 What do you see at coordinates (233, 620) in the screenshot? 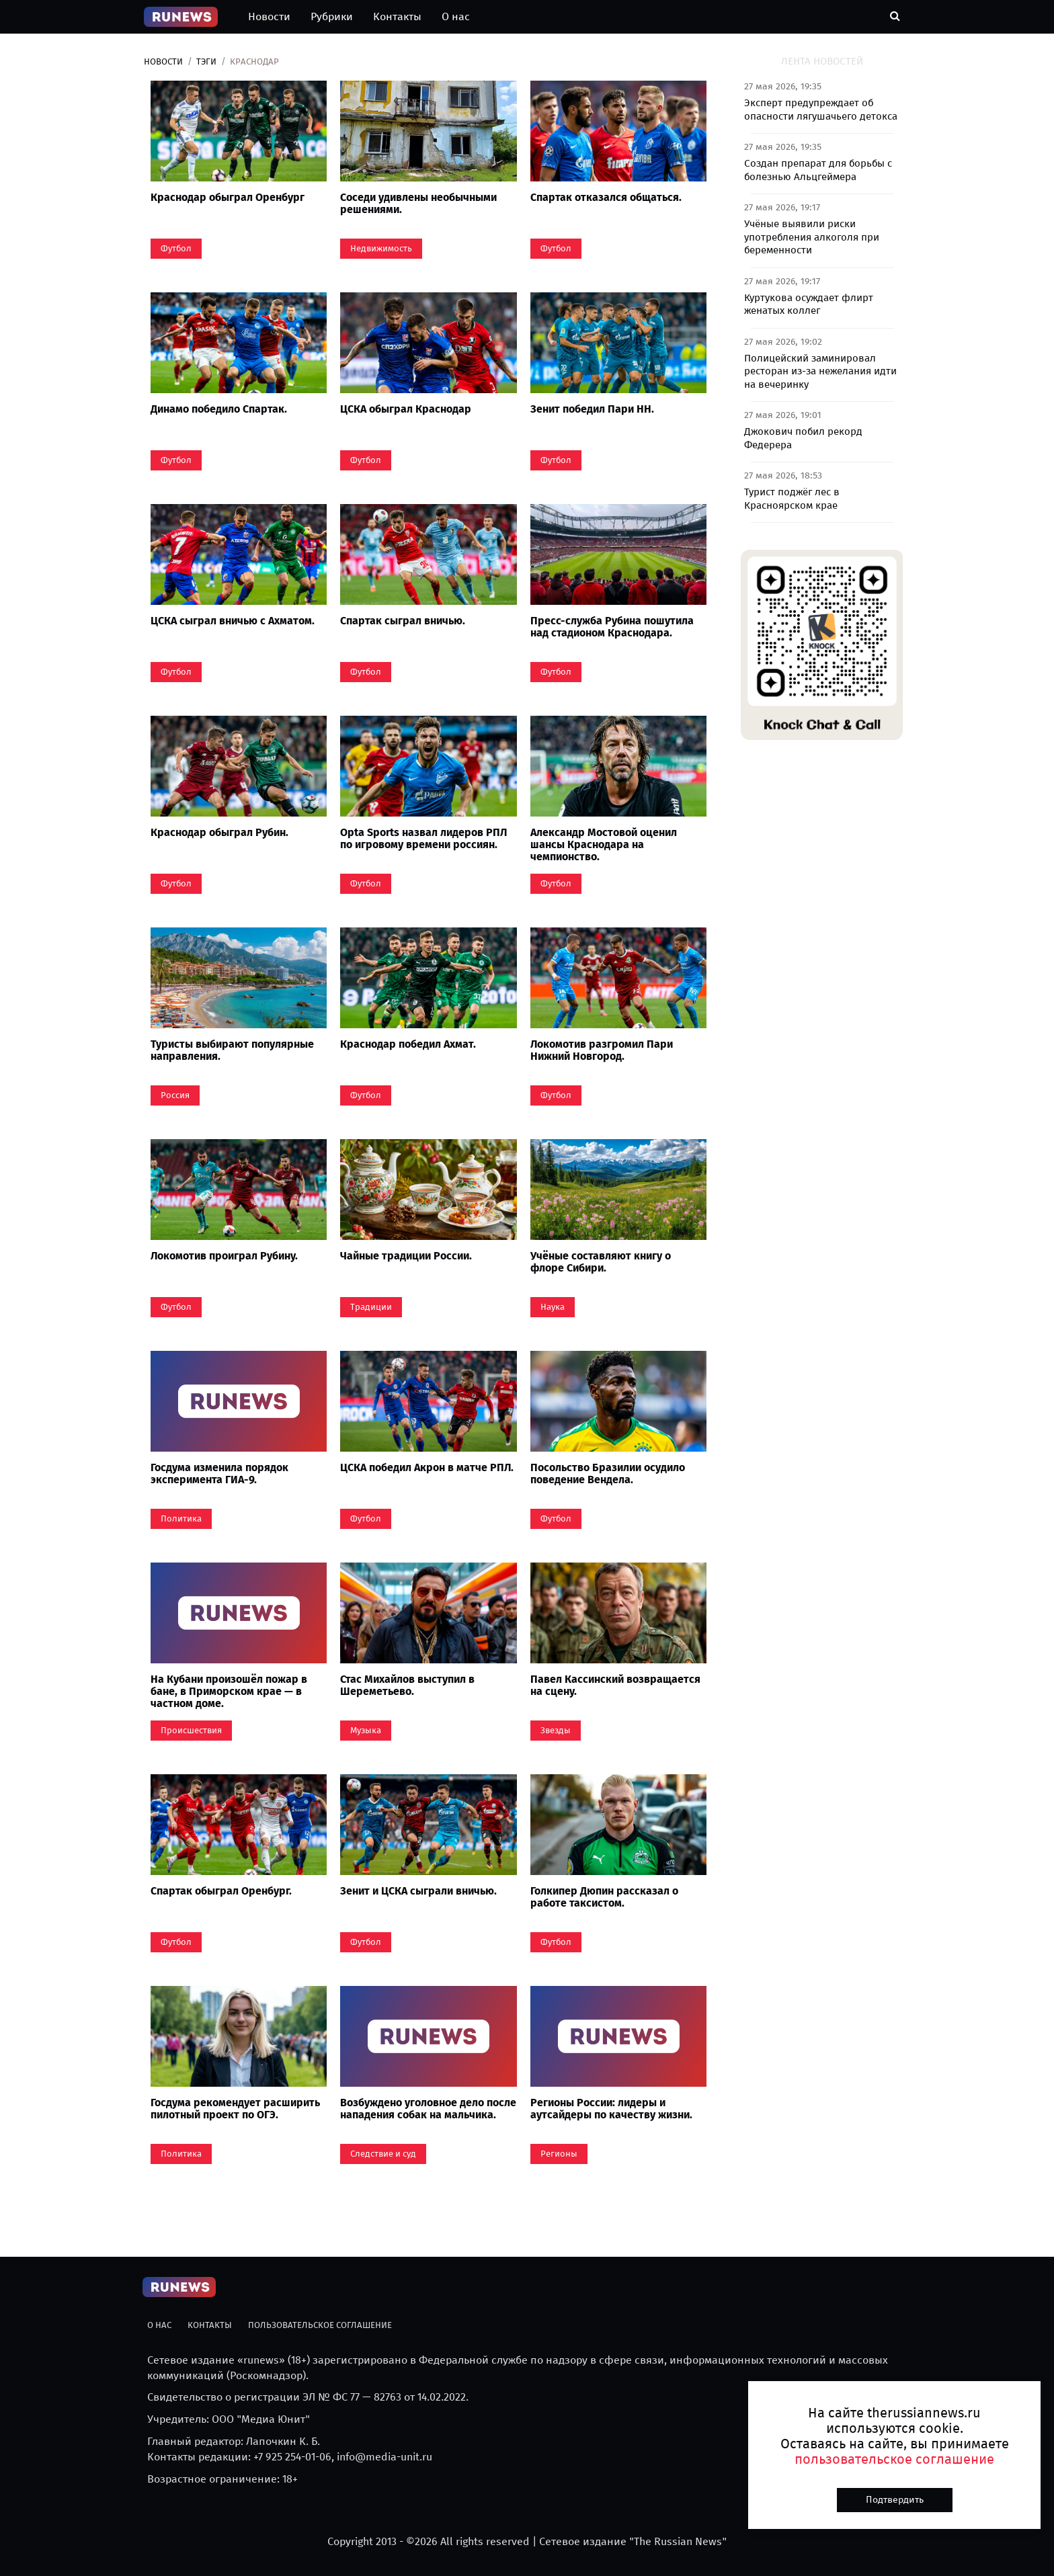
I see `ЦСКА сыграл вничью с Ахматом.` at bounding box center [233, 620].